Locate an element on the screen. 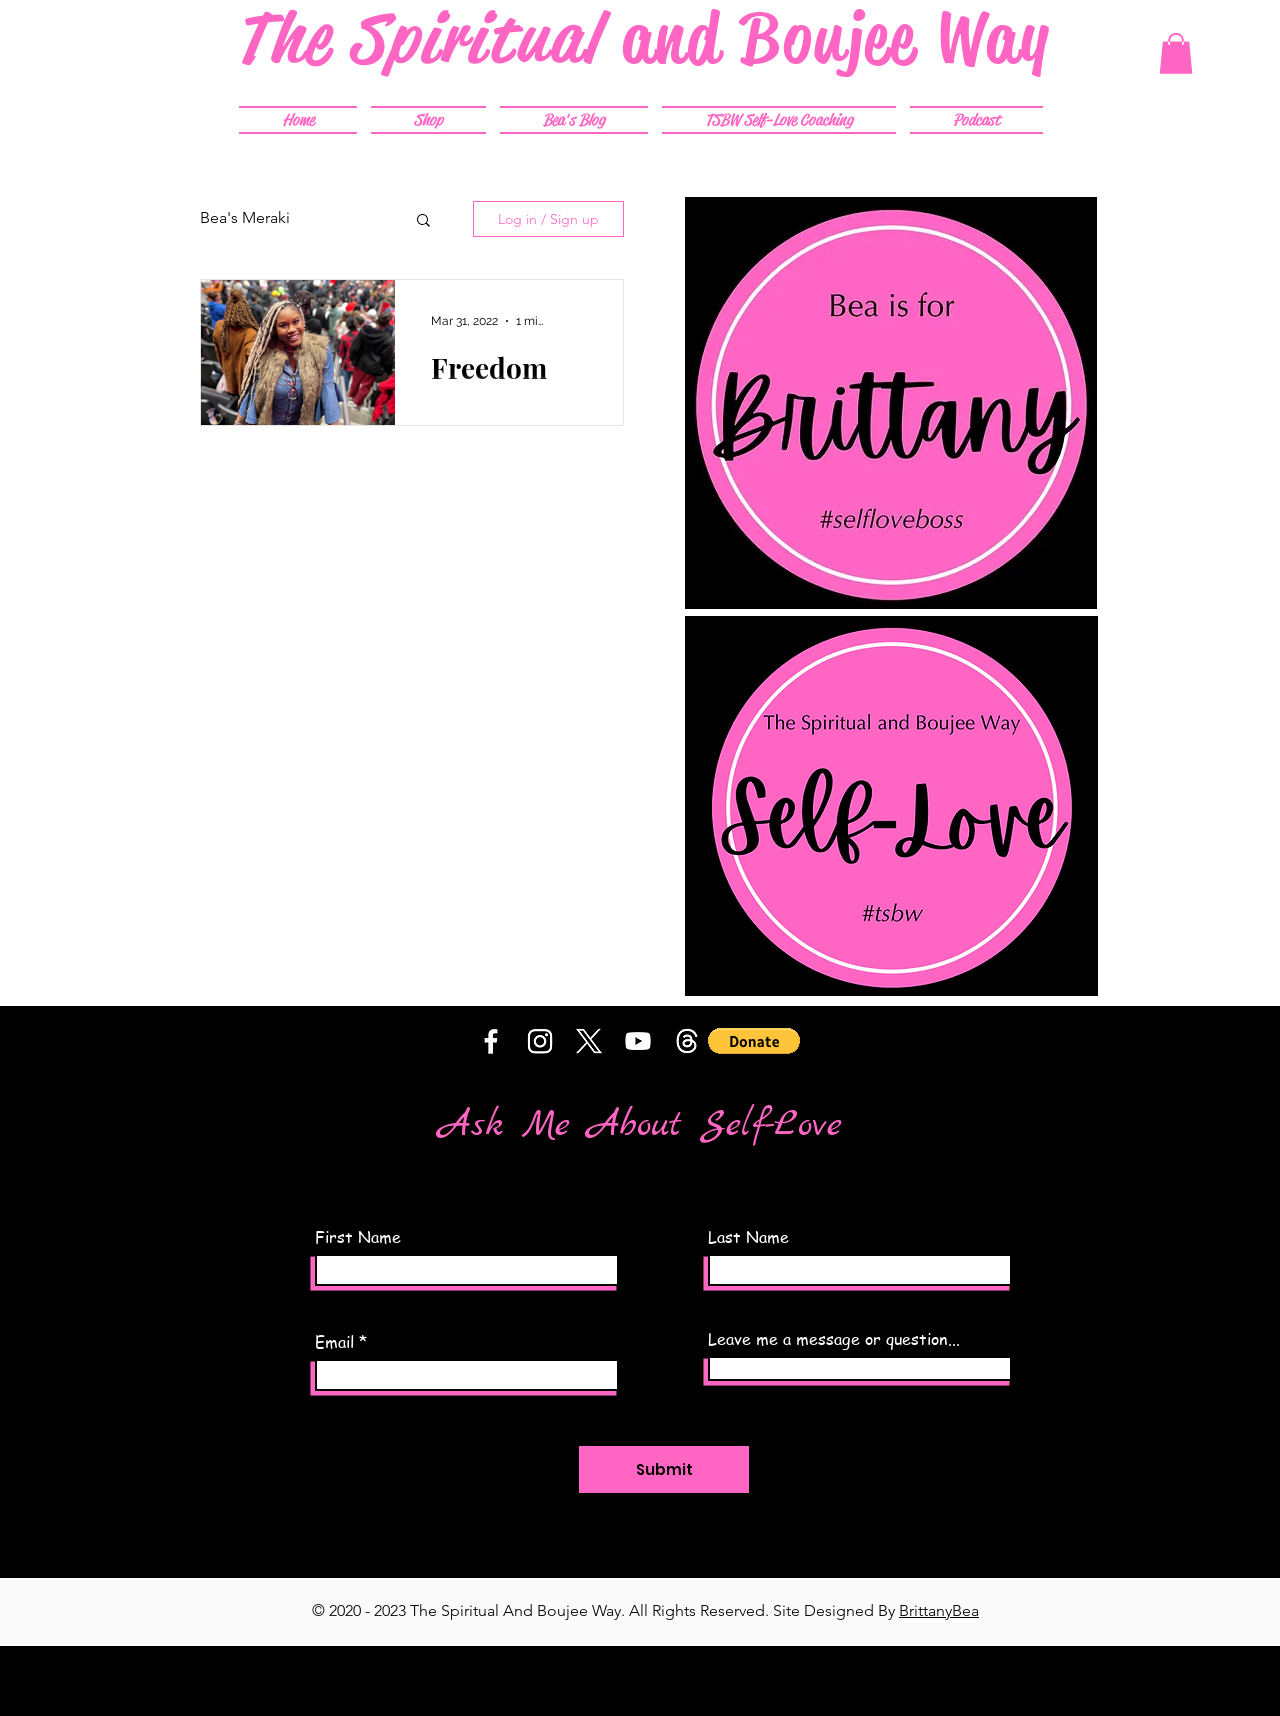 The height and width of the screenshot is (1716, 1280). [button] is located at coordinates (1176, 53).